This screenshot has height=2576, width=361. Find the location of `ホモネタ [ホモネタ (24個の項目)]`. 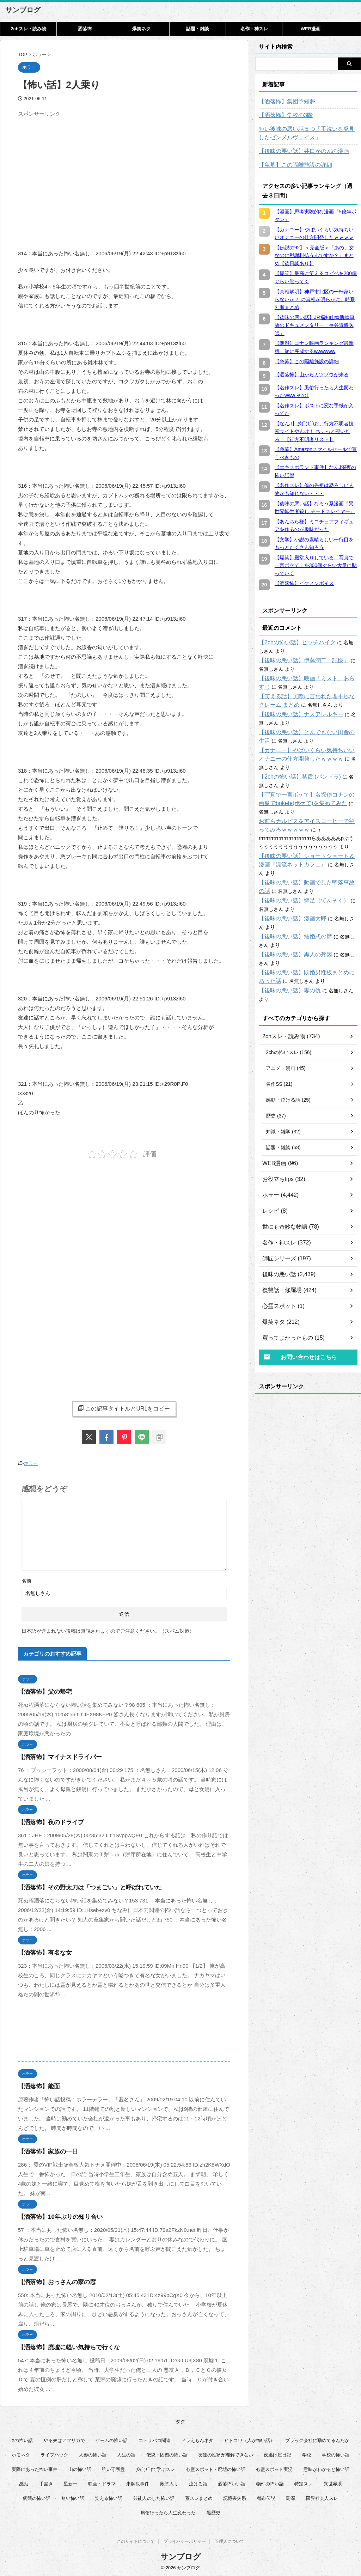

ホモネタ [ホモネタ (24個の項目)] is located at coordinates (21, 2453).